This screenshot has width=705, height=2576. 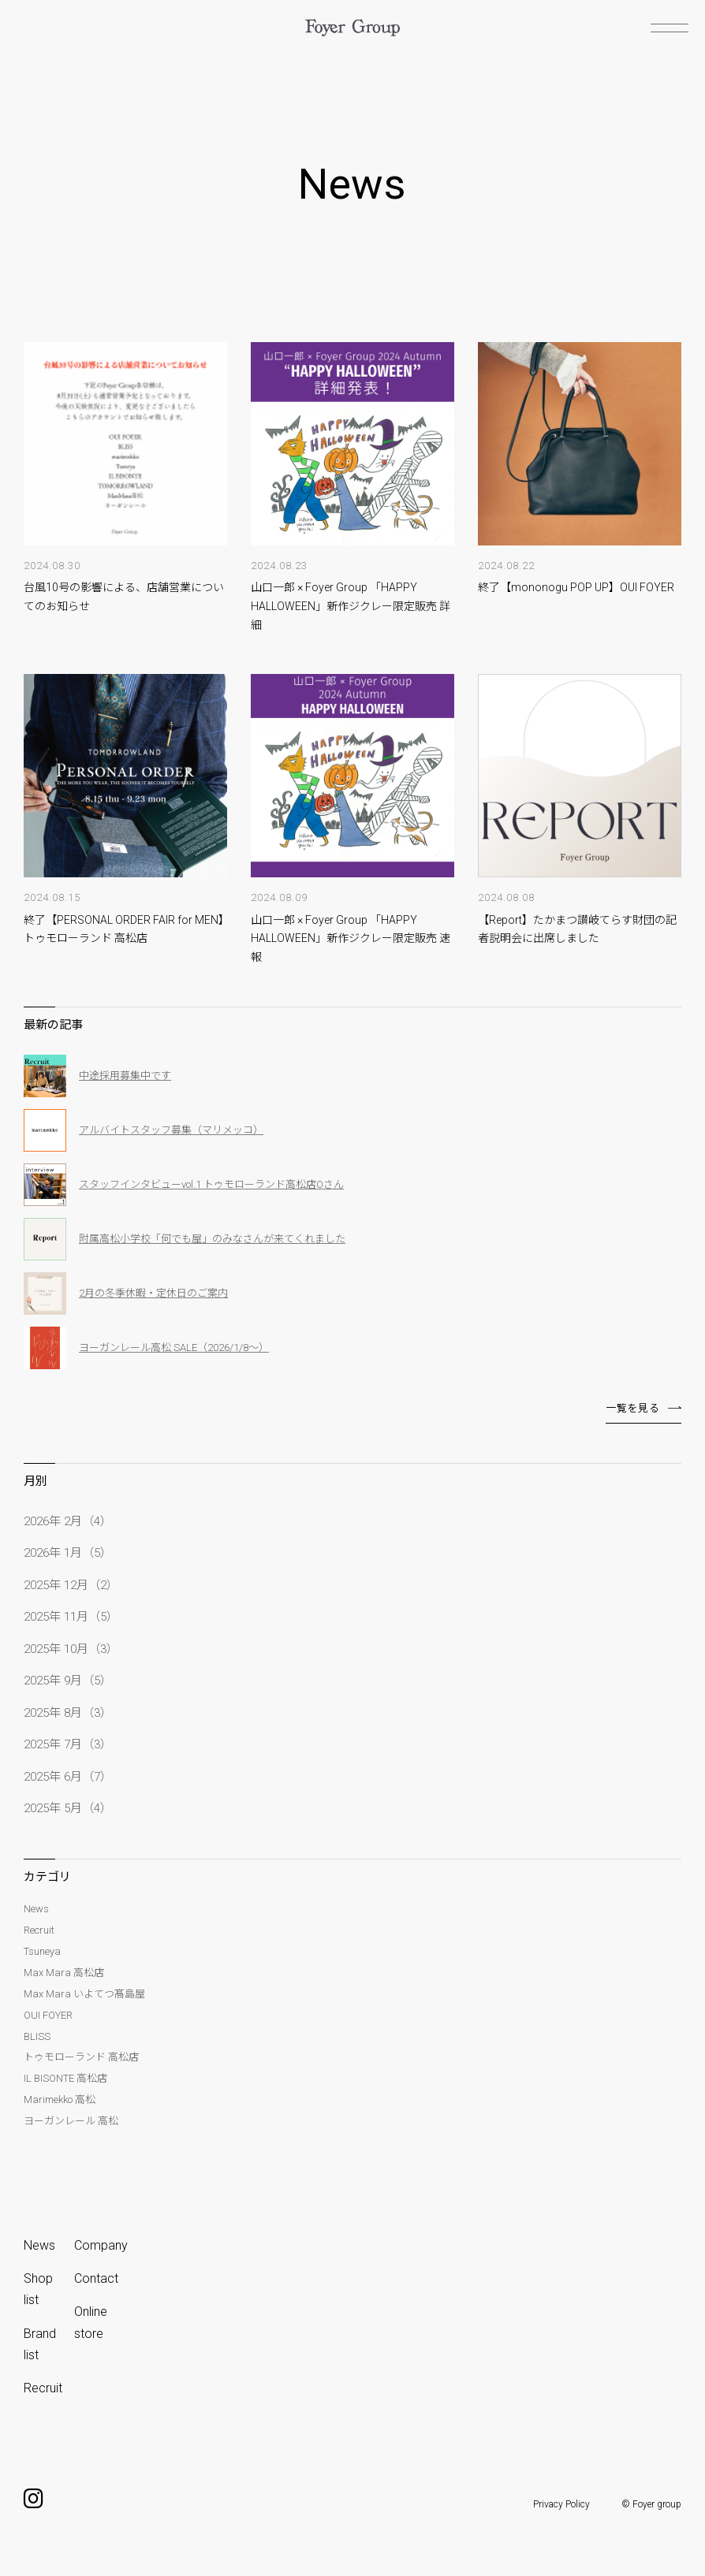 What do you see at coordinates (71, 1585) in the screenshot?
I see `2025年 12月（2）` at bounding box center [71, 1585].